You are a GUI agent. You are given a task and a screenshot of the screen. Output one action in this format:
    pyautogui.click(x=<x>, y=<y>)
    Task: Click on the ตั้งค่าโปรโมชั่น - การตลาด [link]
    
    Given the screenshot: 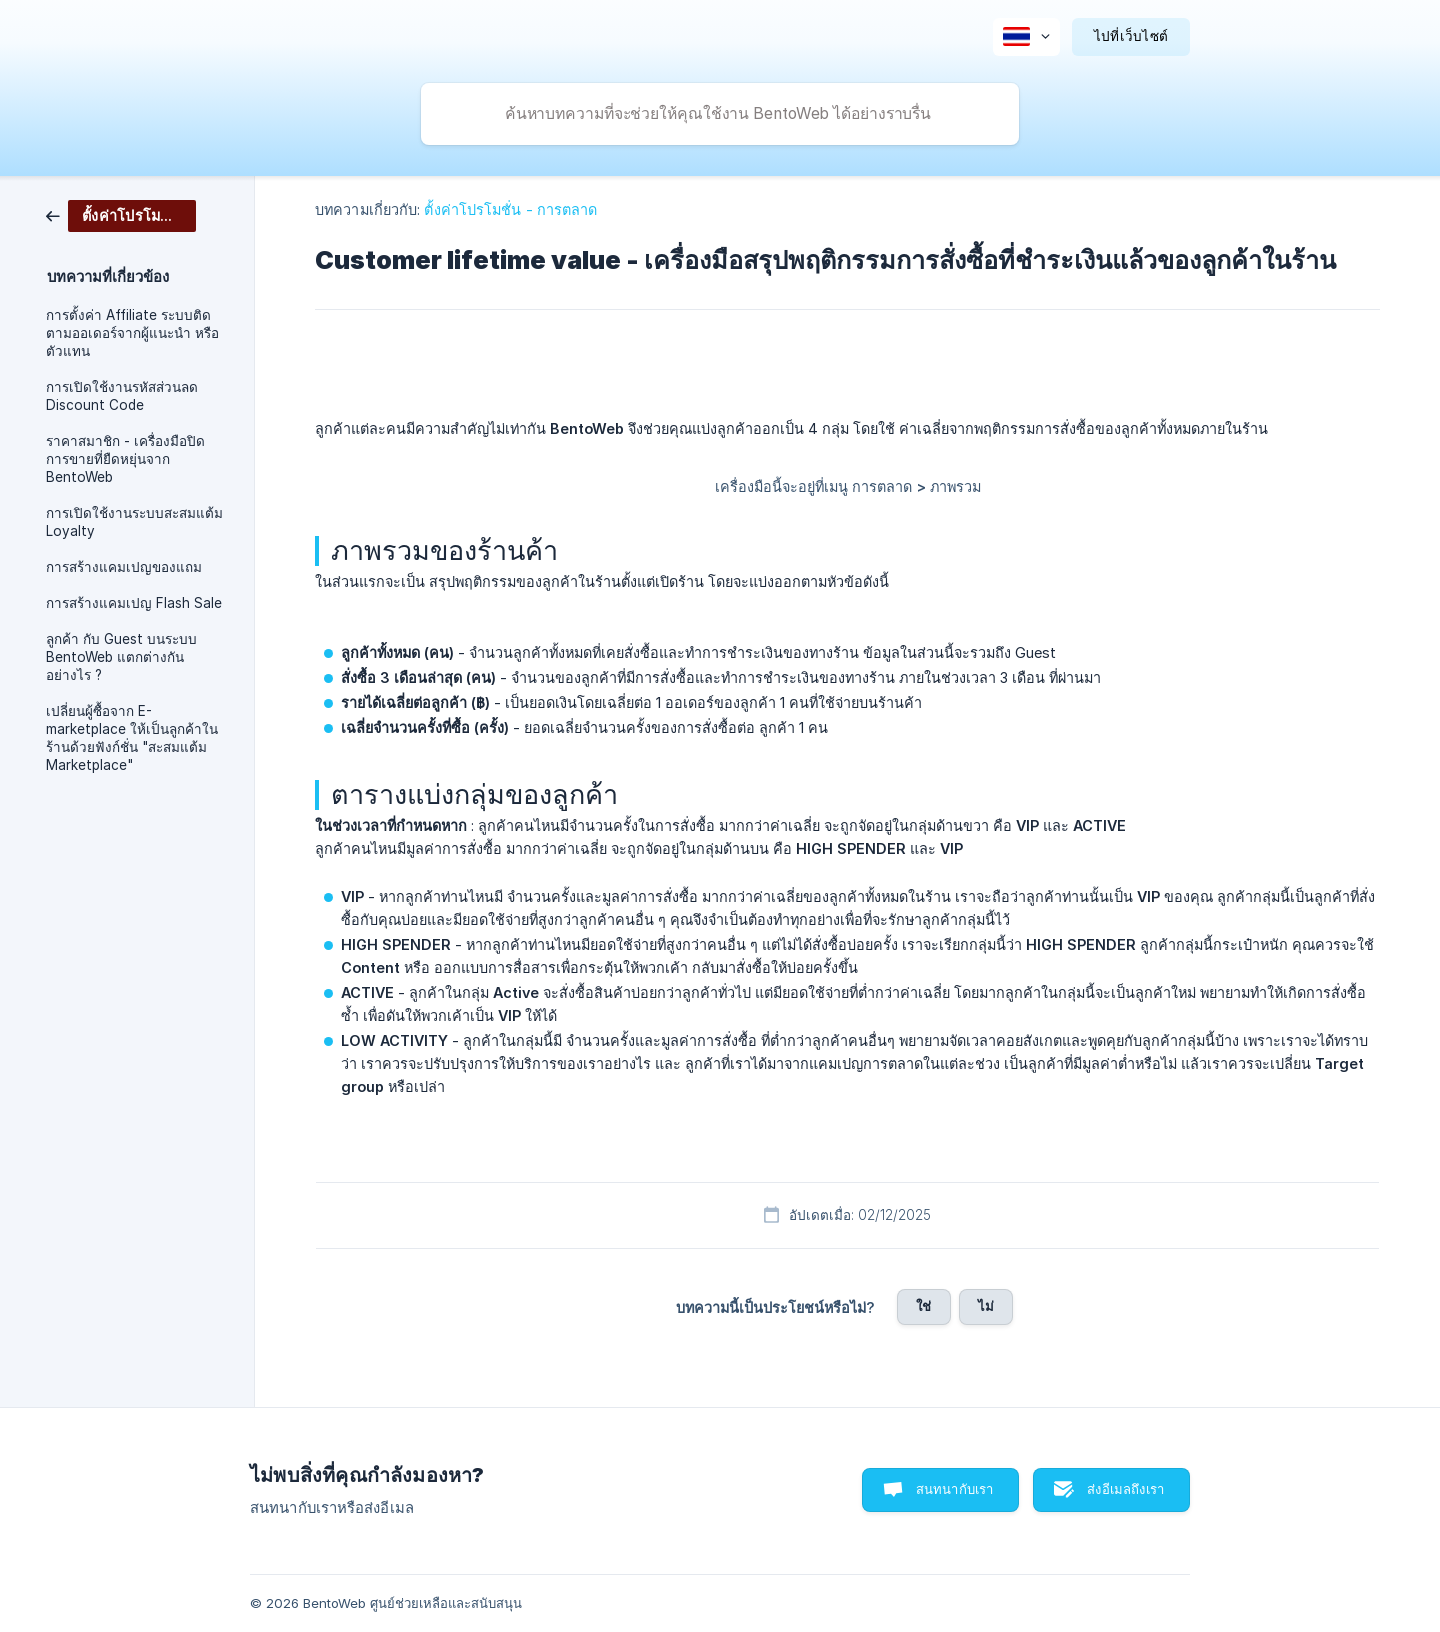 What is the action you would take?
    pyautogui.click(x=510, y=209)
    